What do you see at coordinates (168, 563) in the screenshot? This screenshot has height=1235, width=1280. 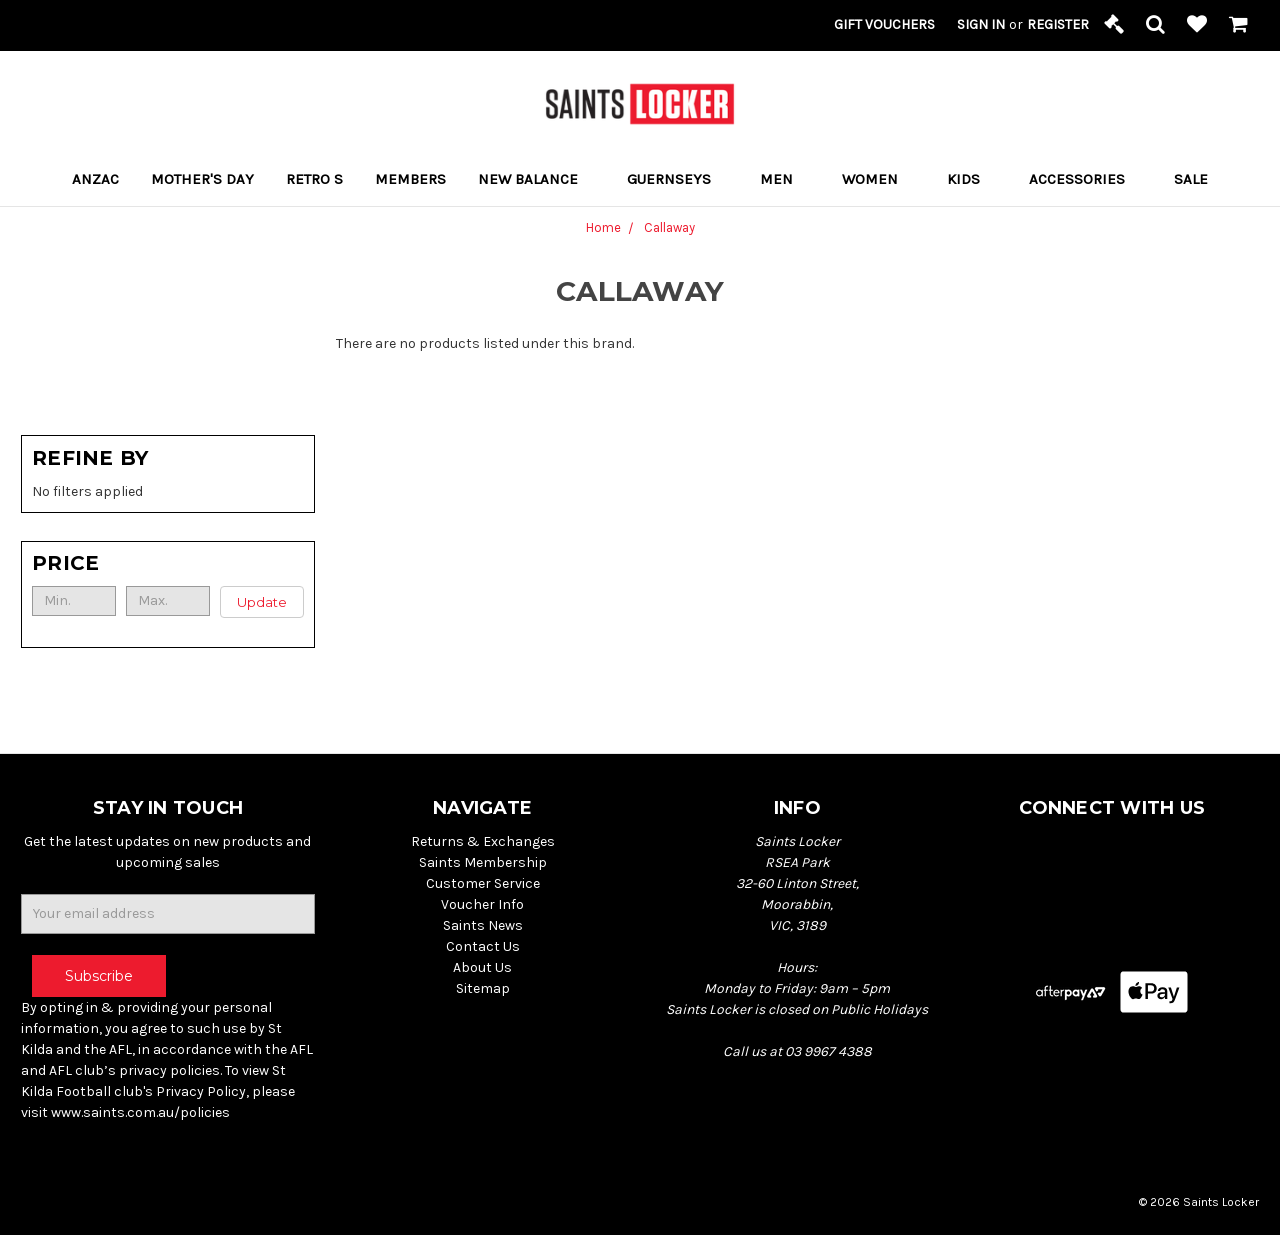 I see `[button]` at bounding box center [168, 563].